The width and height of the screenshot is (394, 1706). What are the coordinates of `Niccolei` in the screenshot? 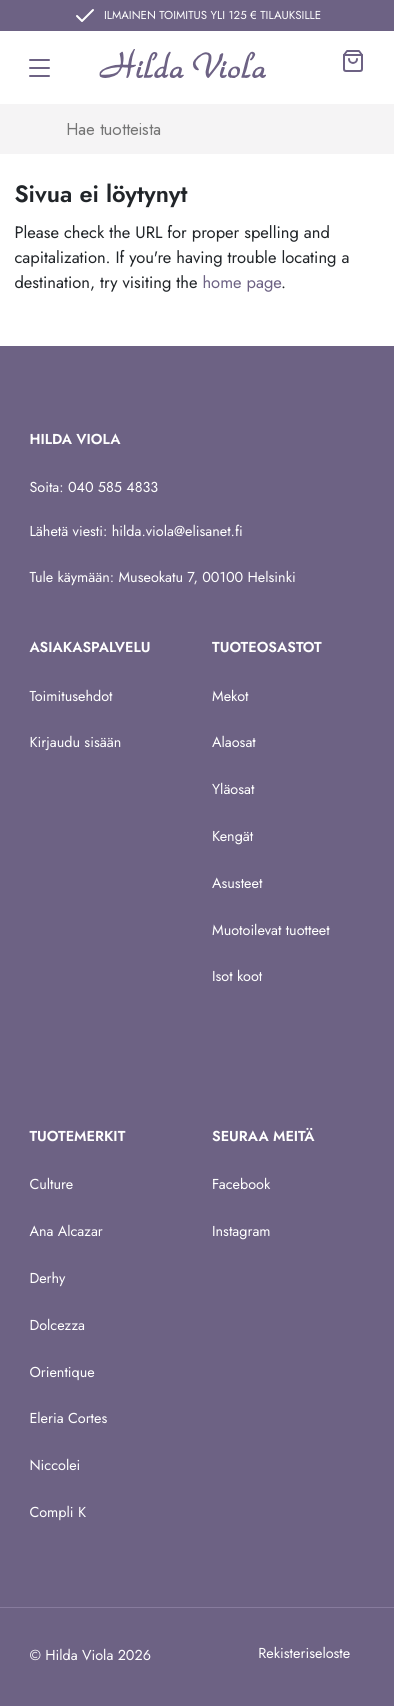 It's located at (54, 1466).